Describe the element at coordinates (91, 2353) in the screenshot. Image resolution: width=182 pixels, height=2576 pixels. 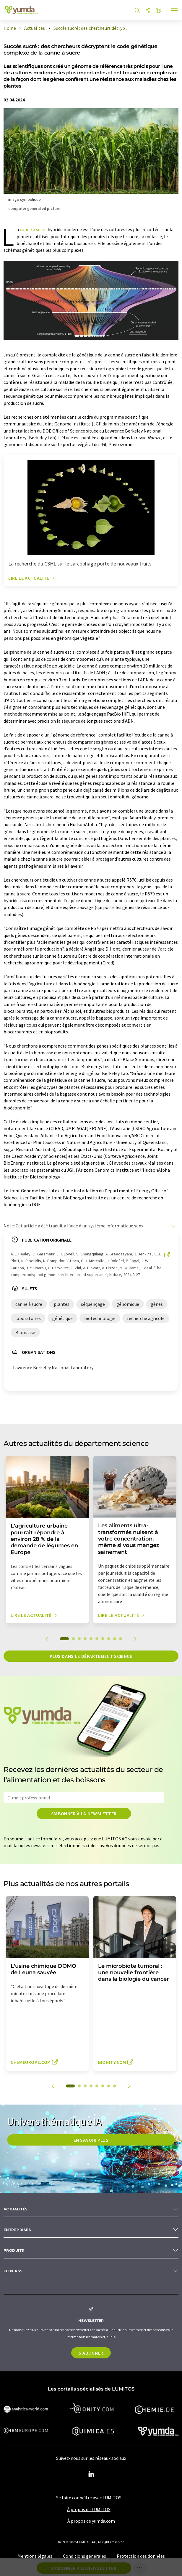
I see `S'abonner` at that location.